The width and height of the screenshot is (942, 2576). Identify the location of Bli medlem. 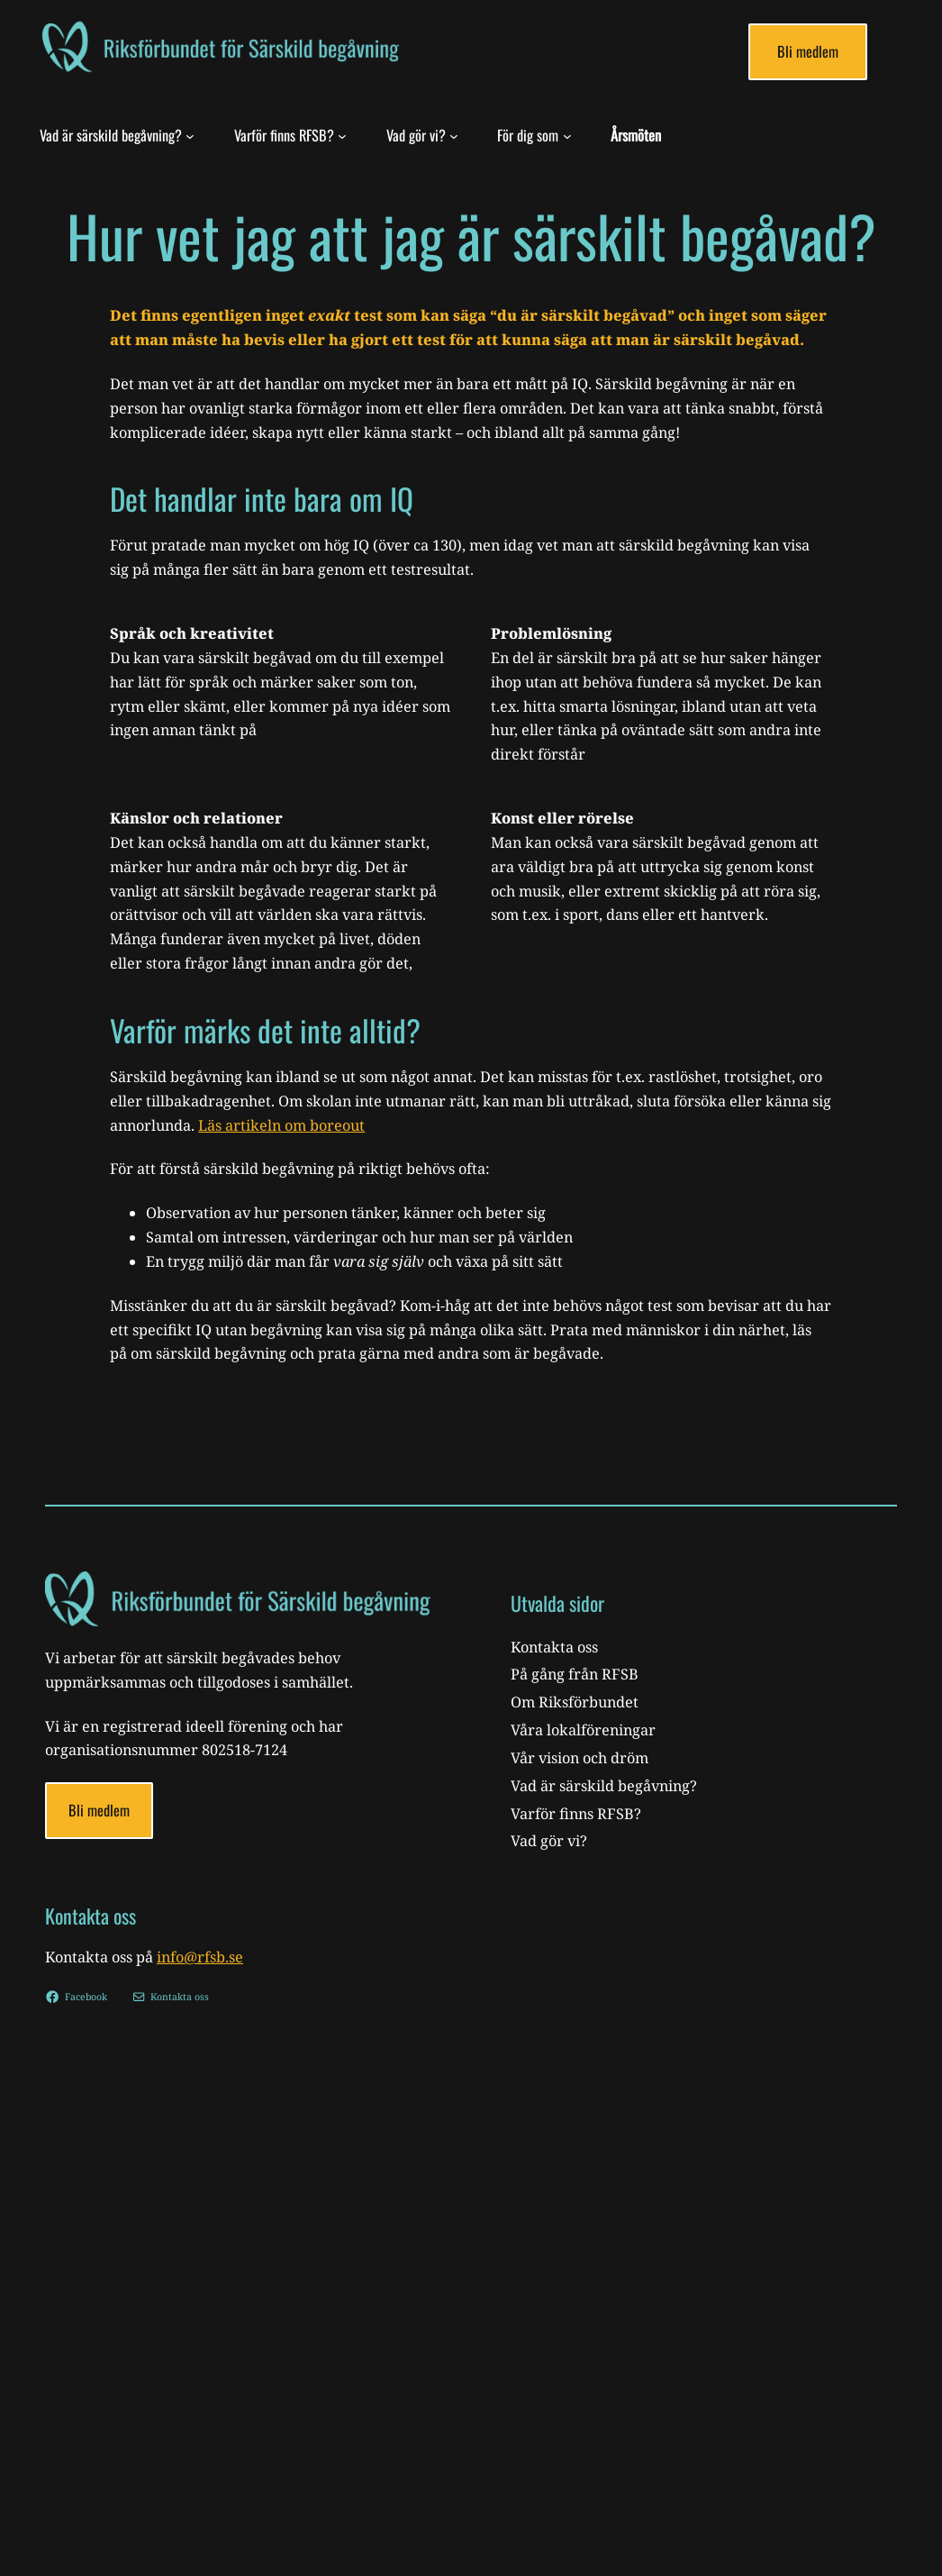
(807, 51).